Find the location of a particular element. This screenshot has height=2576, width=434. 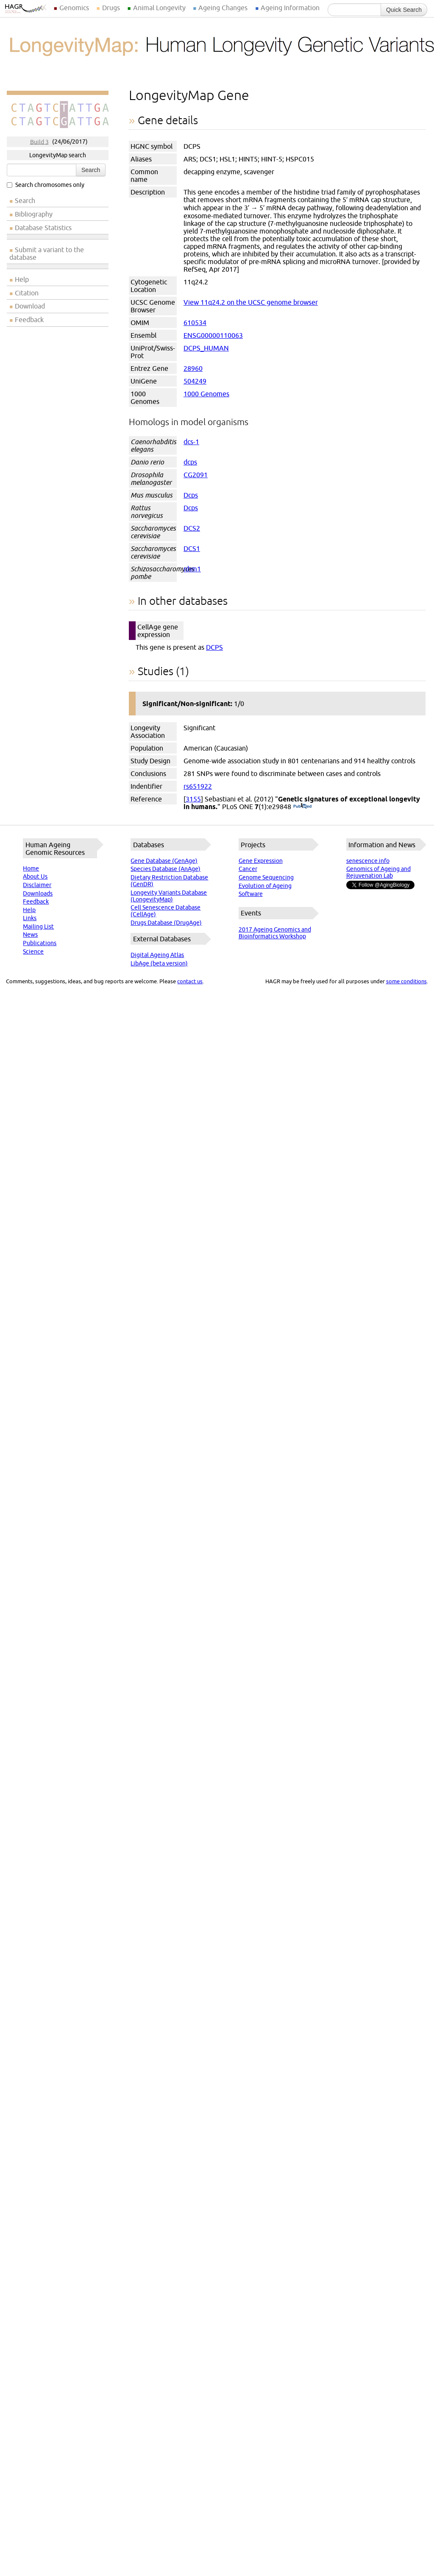

3155 is located at coordinates (193, 799).